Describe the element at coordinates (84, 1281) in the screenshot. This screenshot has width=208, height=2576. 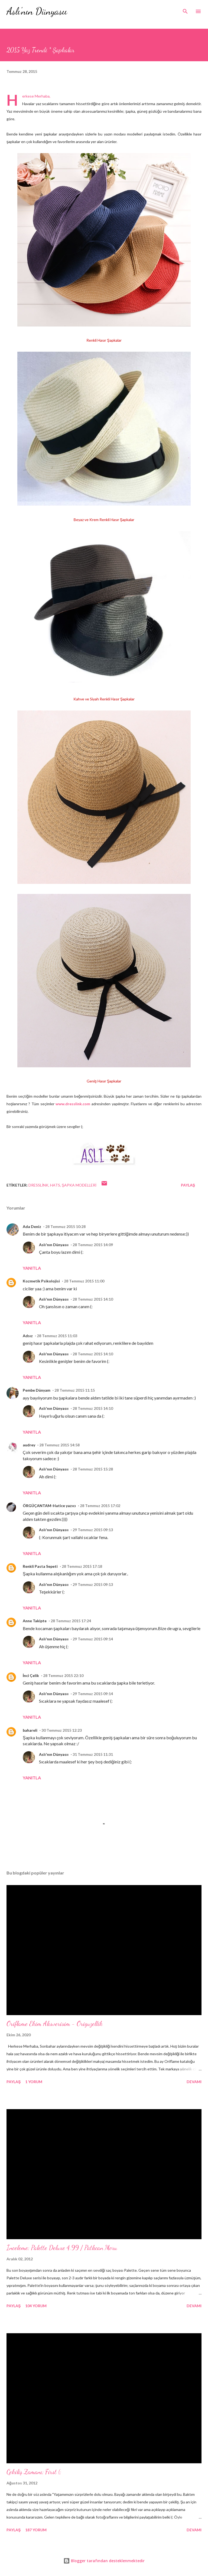
I see `28 Temmuz 2015 11:00` at that location.